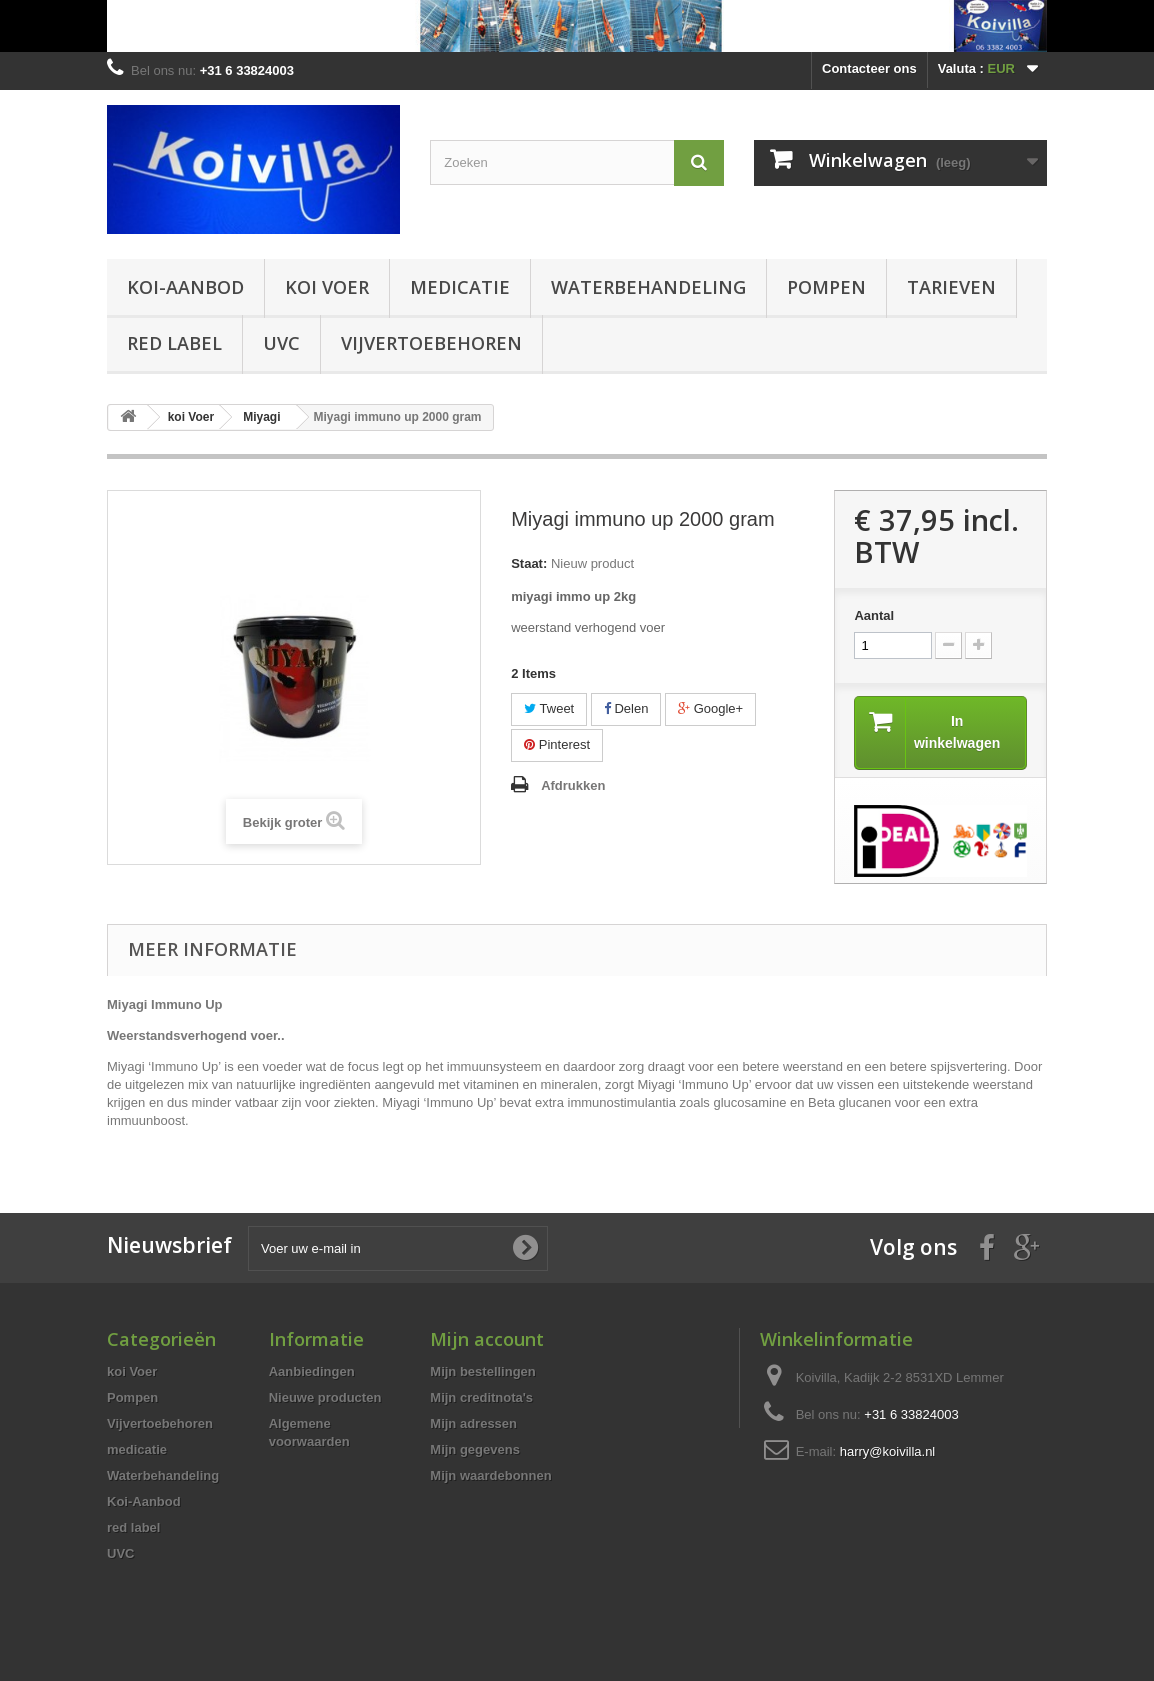 Image resolution: width=1154 pixels, height=1681 pixels. I want to click on Pinterest, so click(557, 744).